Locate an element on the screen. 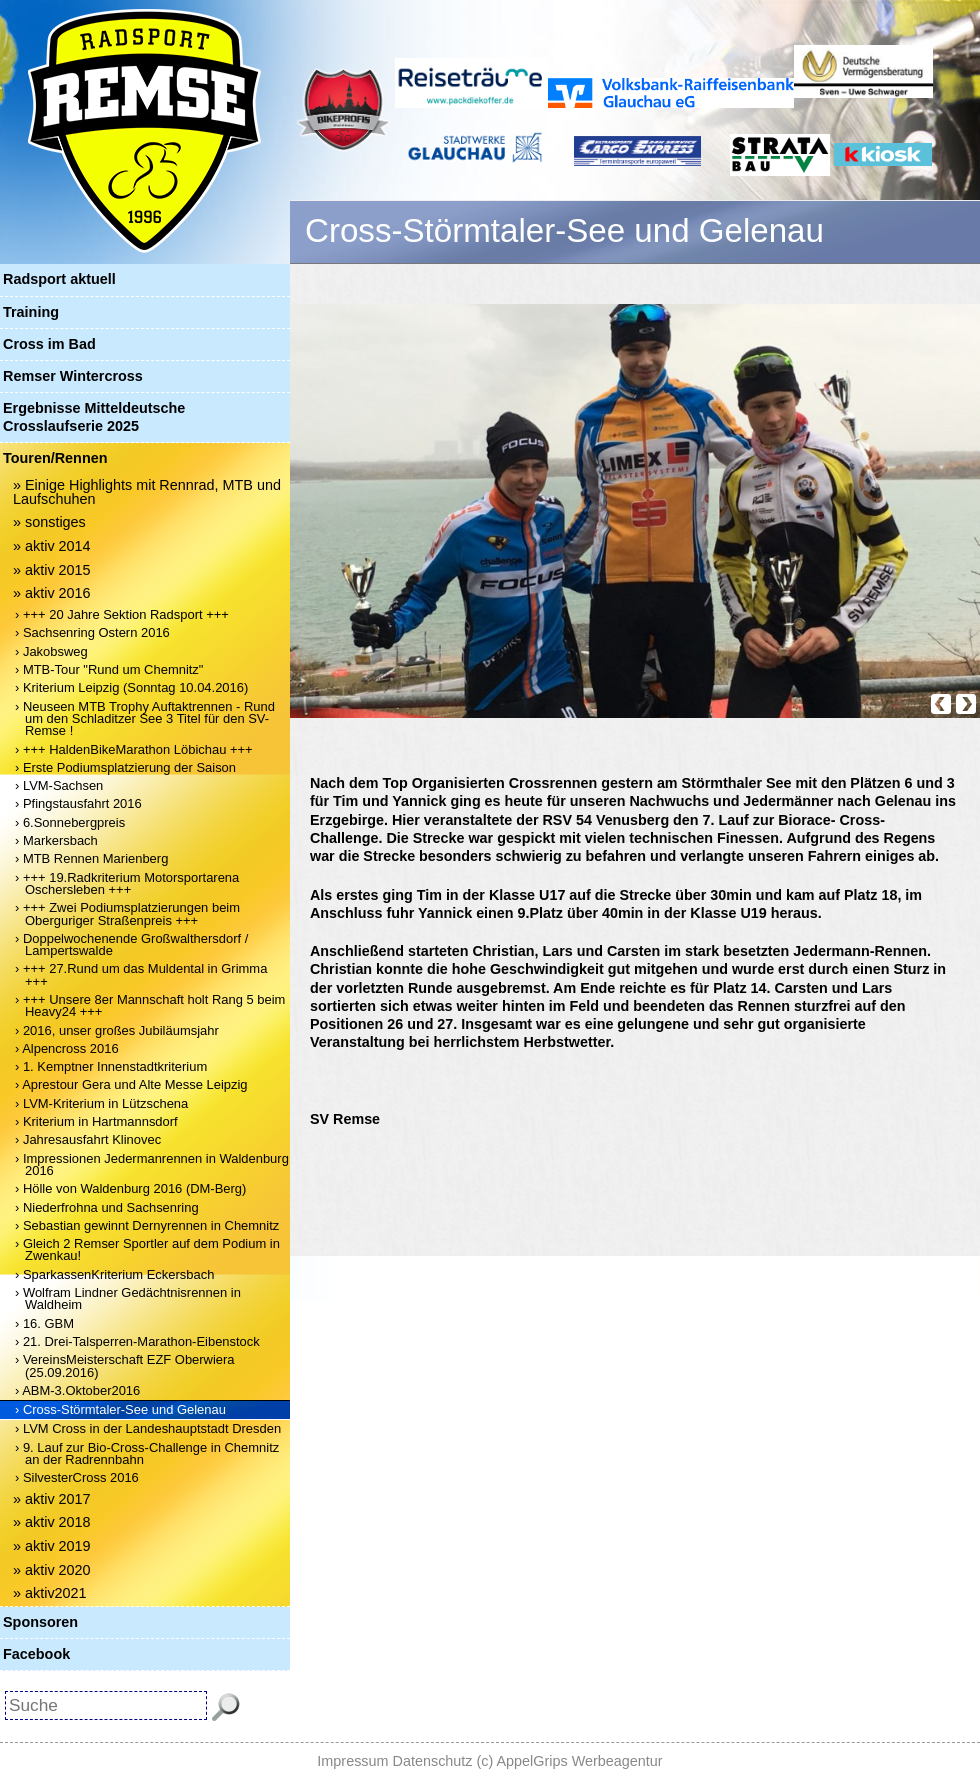 This screenshot has width=980, height=1783. » aktiv 2015 is located at coordinates (52, 570).